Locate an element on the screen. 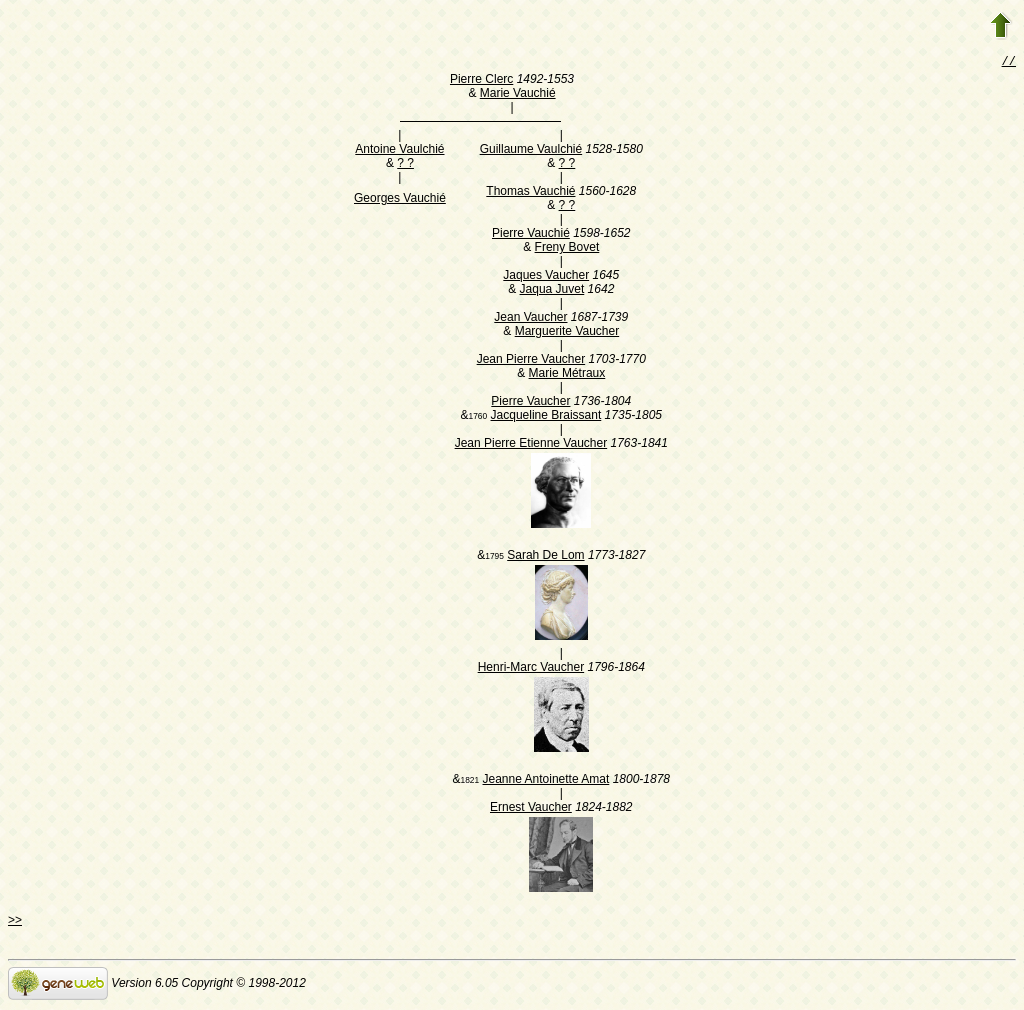  Jacqueline Braissant is located at coordinates (546, 417).